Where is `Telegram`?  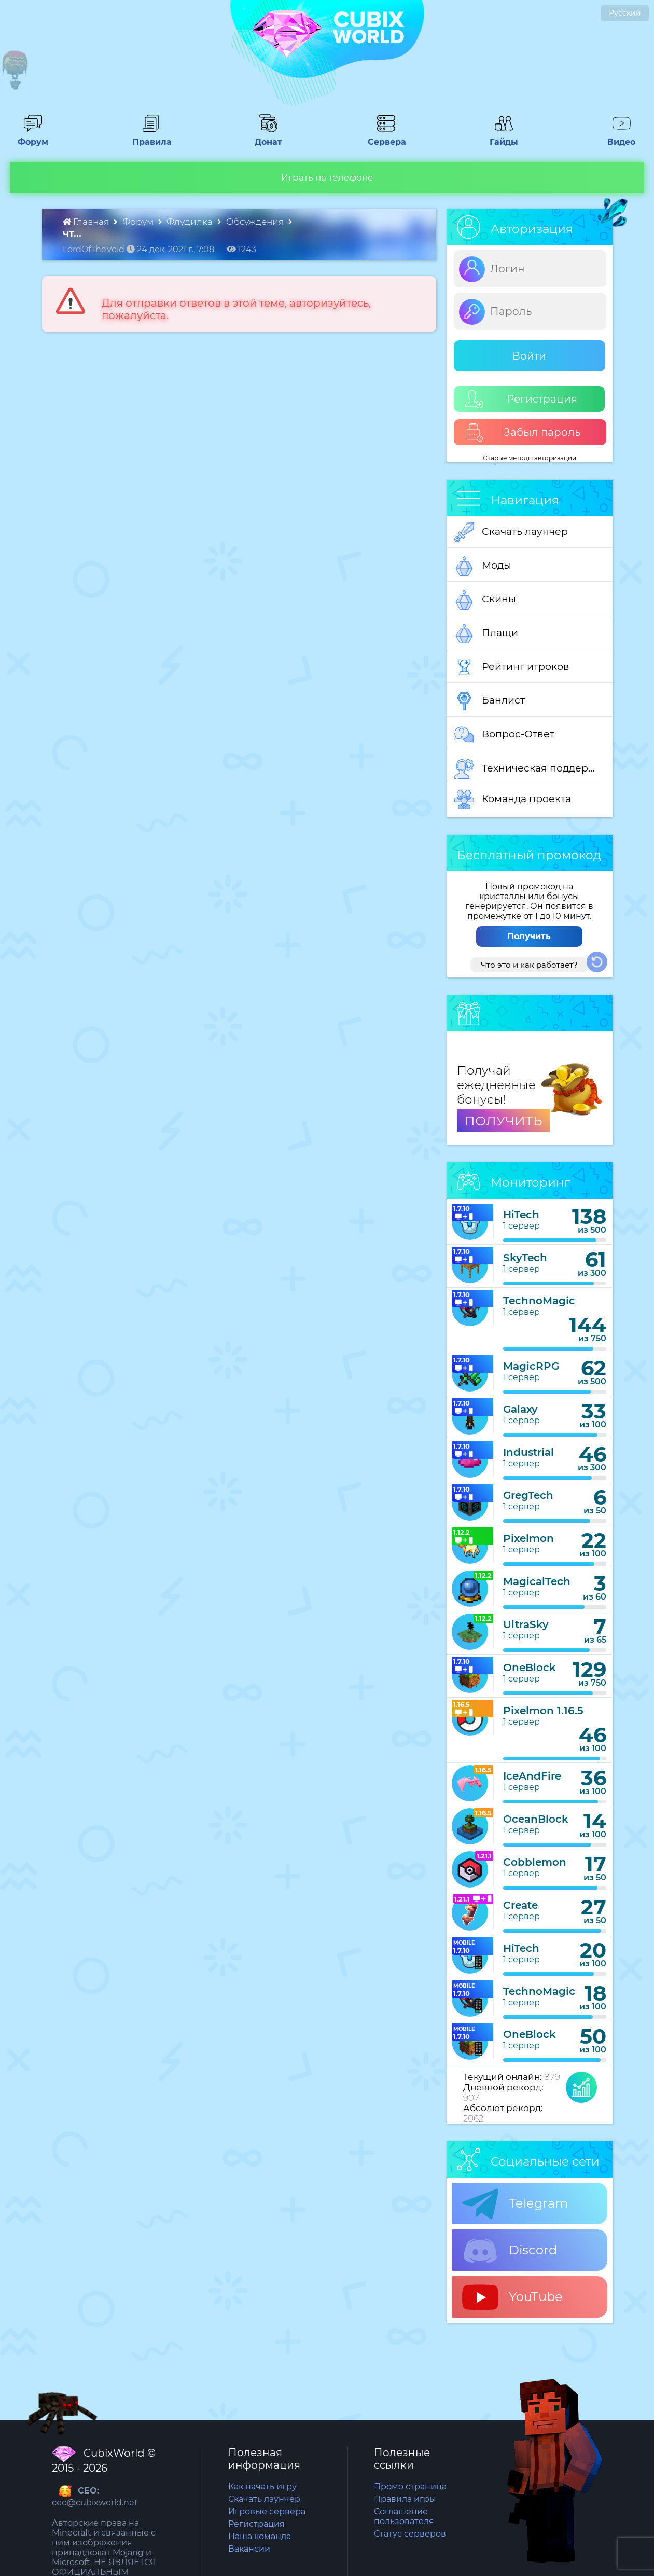
Telegram is located at coordinates (515, 2204).